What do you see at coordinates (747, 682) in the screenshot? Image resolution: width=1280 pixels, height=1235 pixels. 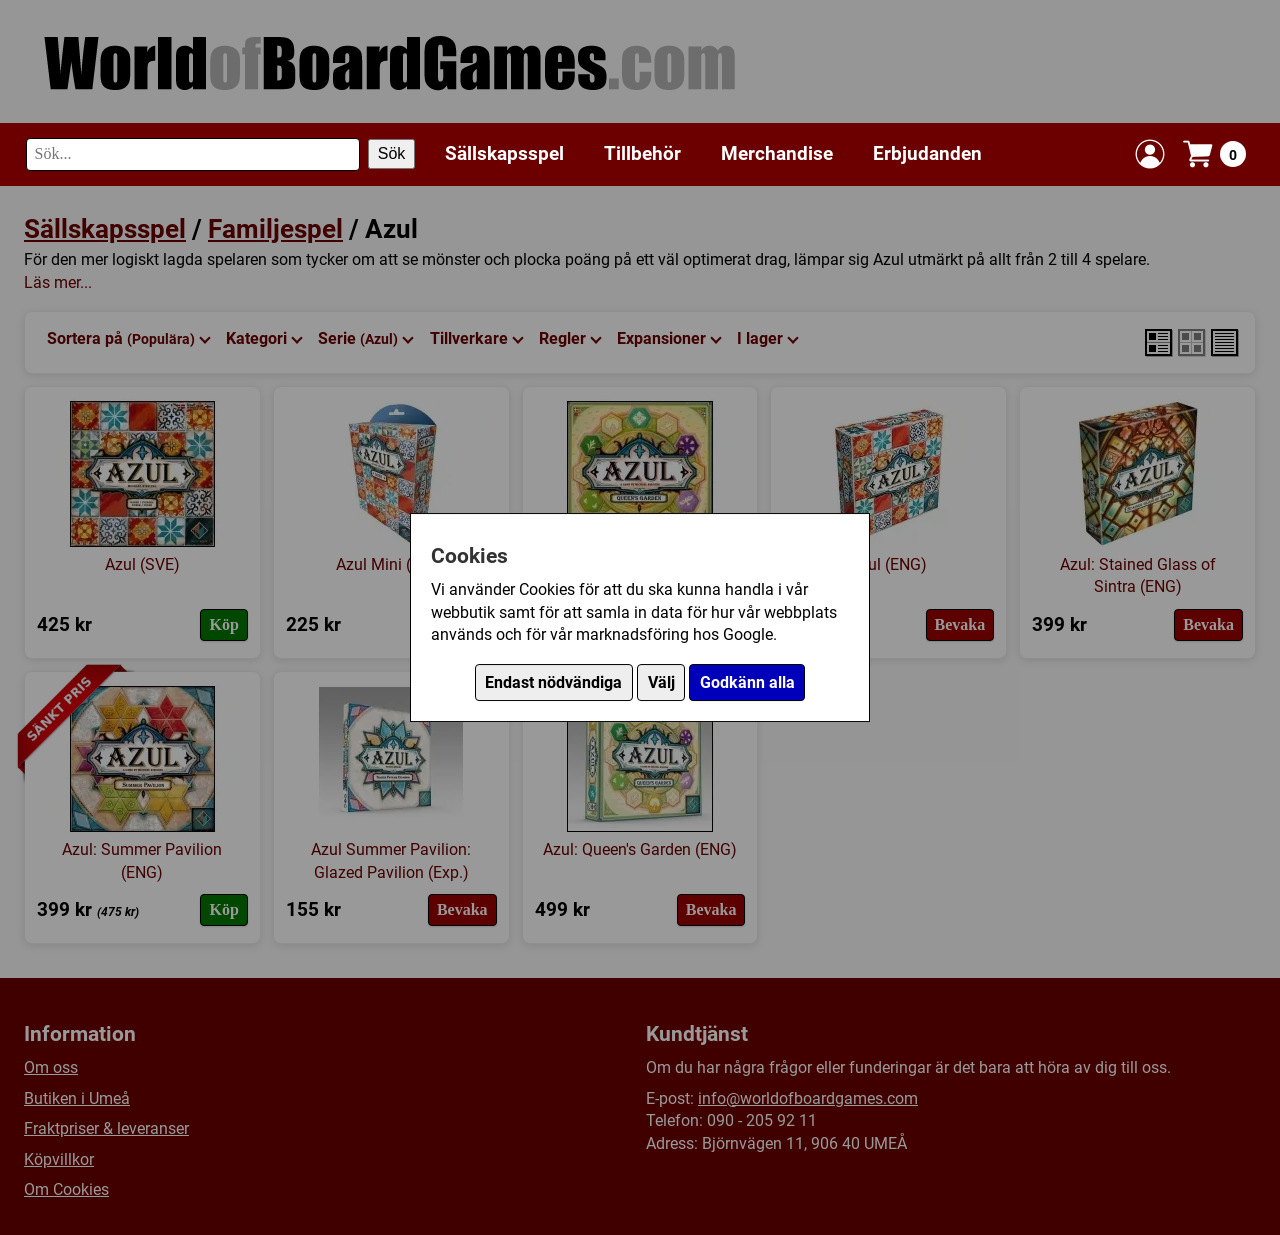 I see `Godkänn alla` at bounding box center [747, 682].